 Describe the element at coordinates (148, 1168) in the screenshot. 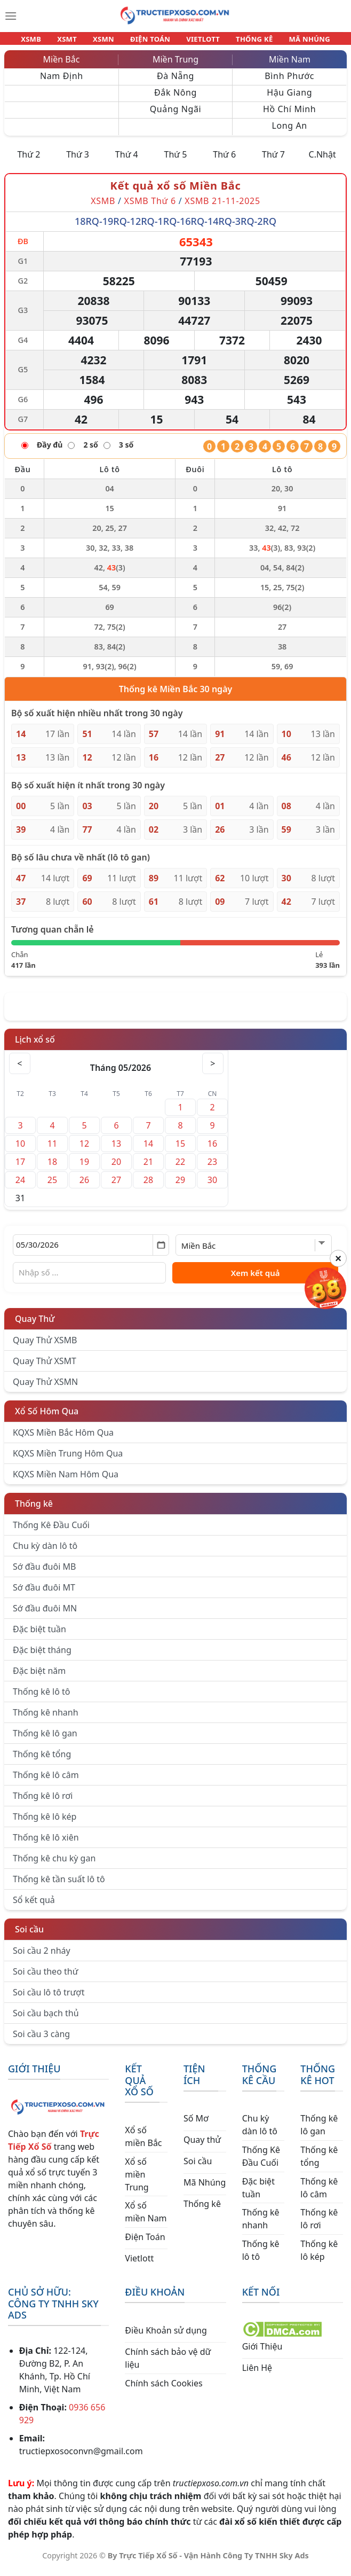

I see `21` at that location.